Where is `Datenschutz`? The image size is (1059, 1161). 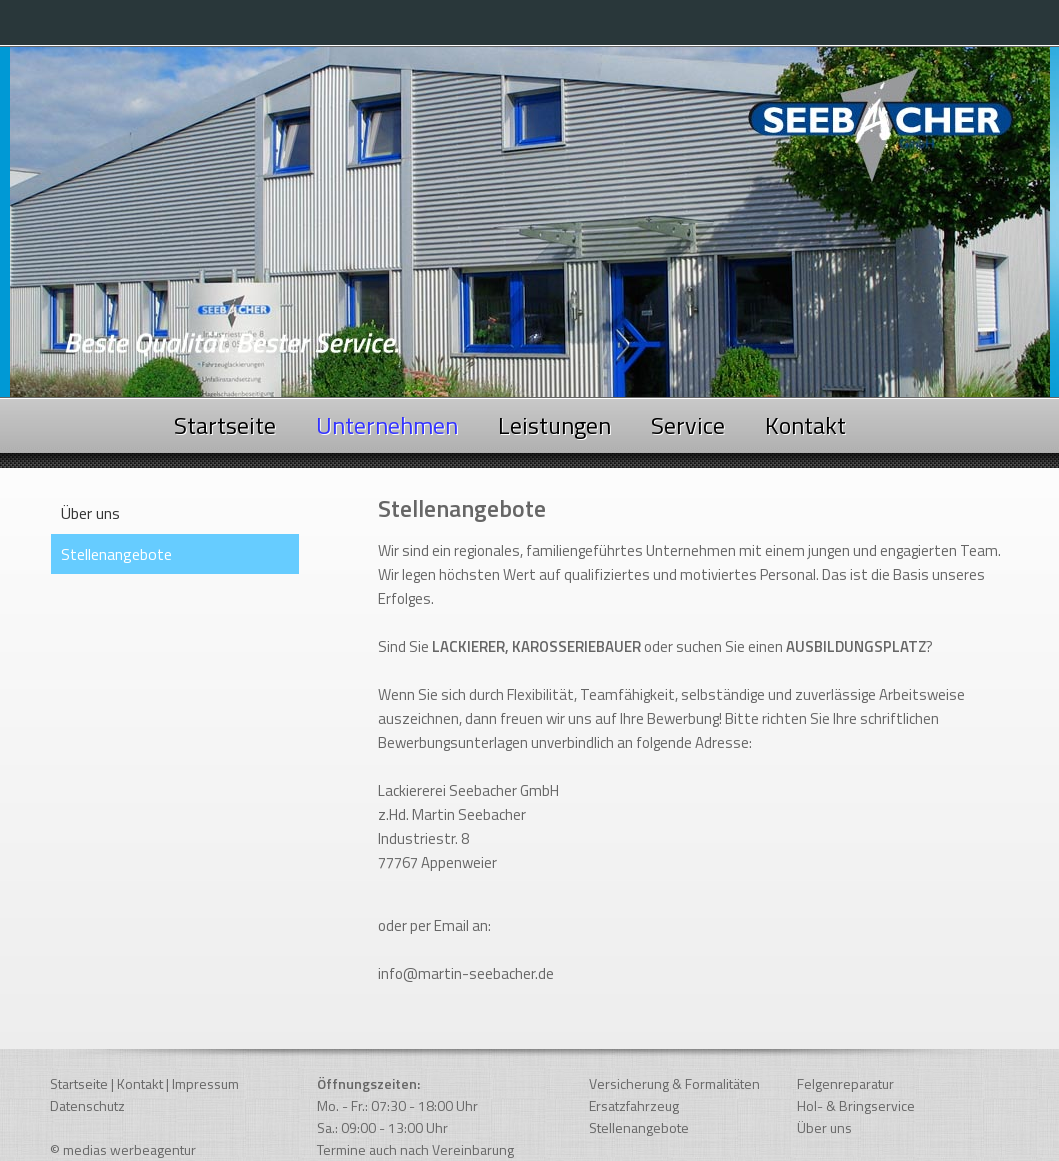 Datenschutz is located at coordinates (87, 1105).